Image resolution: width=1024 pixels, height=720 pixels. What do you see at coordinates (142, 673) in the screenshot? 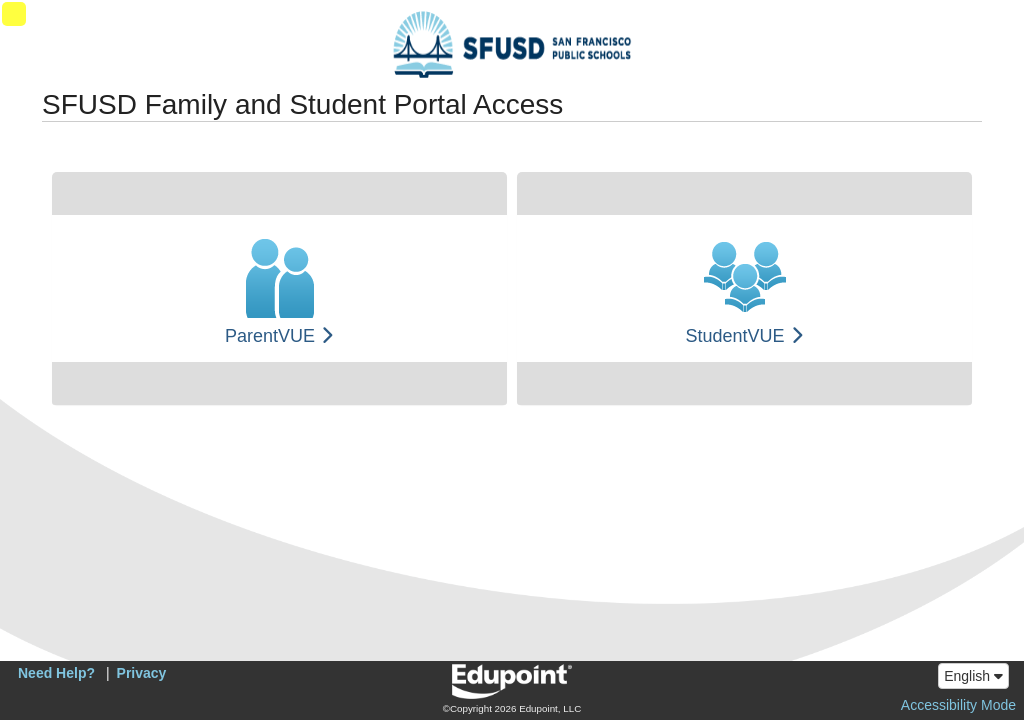
I see `Privacy` at bounding box center [142, 673].